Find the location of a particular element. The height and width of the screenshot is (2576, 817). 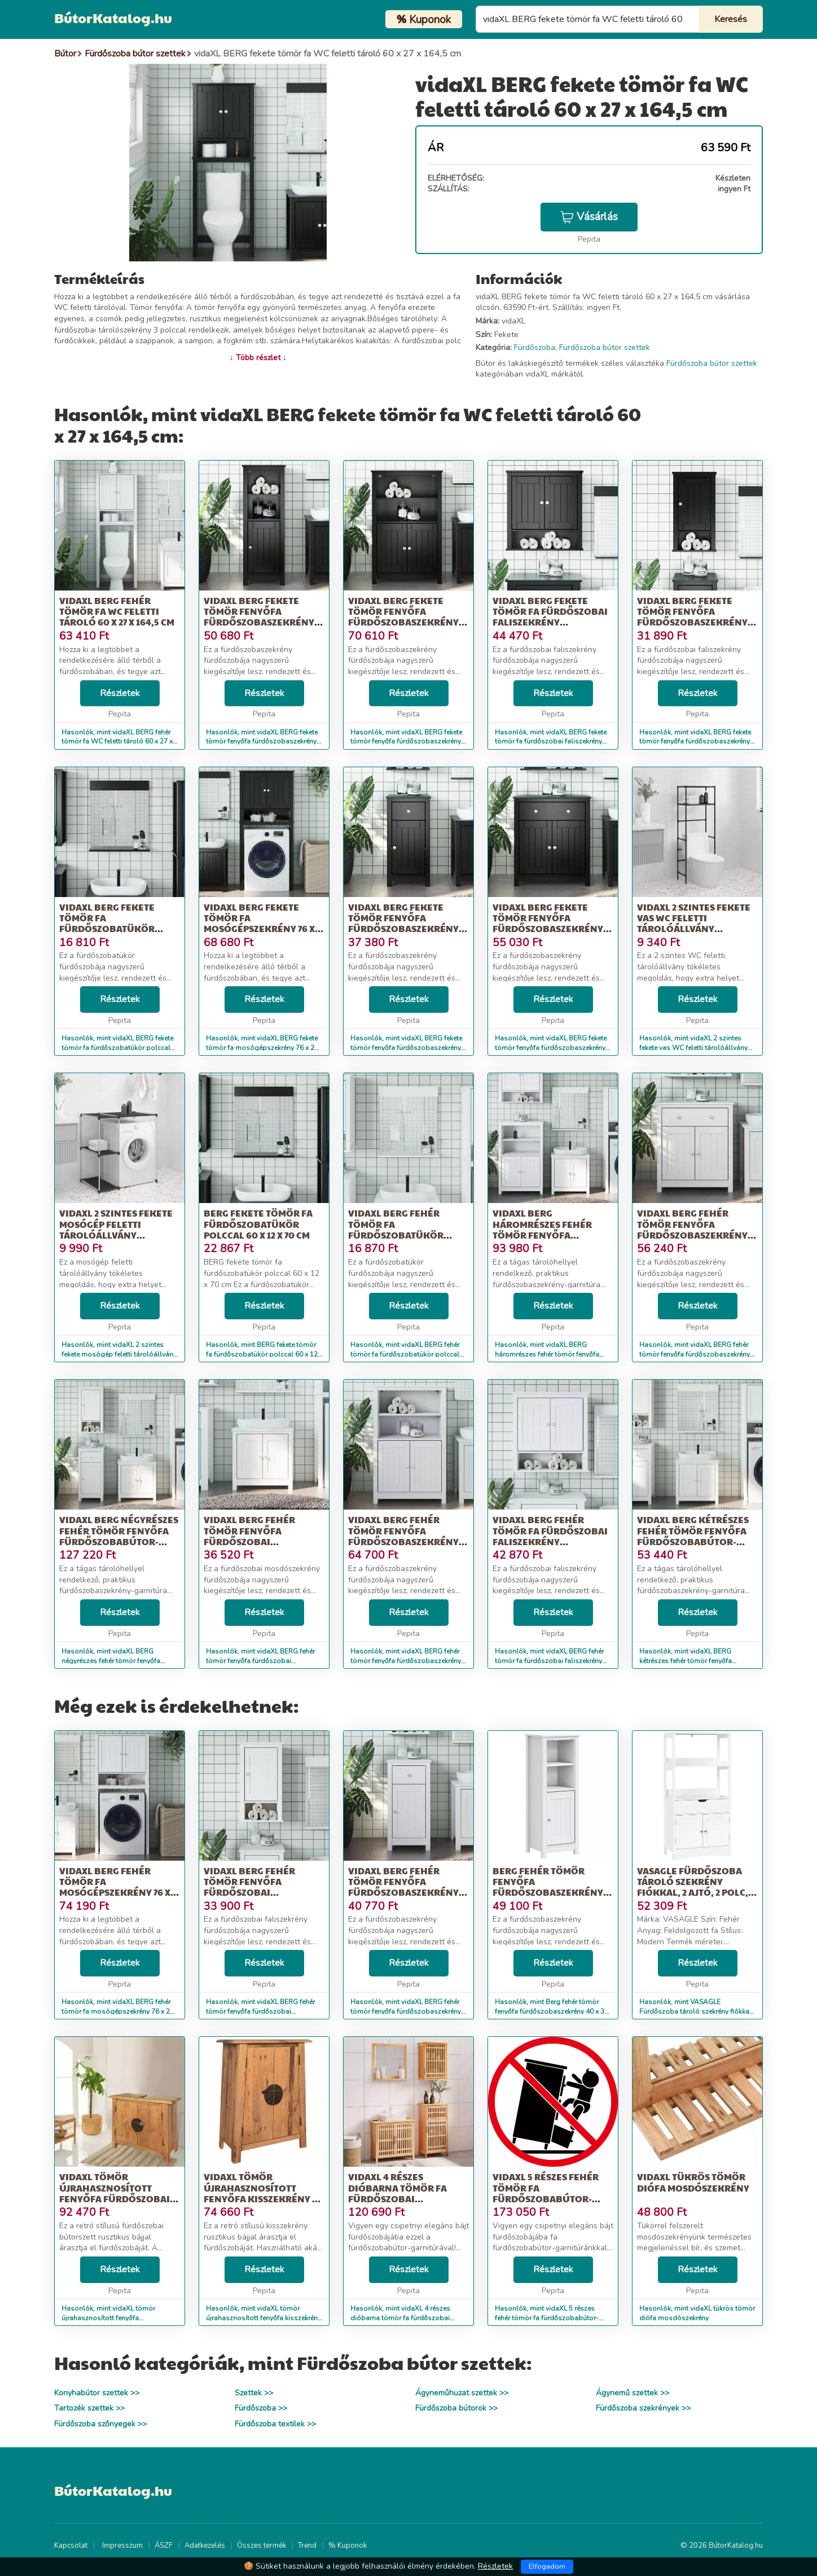

Hasonlók, mint vidaXL 2 szintes fekete vas WC feletti tárolóállvány 53,5x28x143 cm is located at coordinates (693, 1048).